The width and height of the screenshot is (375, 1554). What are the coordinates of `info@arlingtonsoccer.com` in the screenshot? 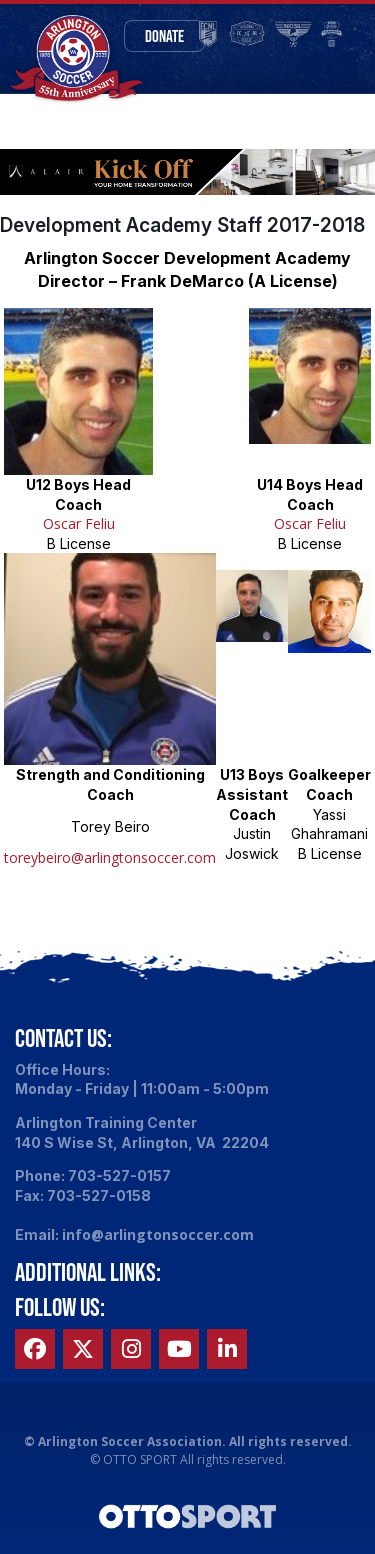 It's located at (158, 1234).